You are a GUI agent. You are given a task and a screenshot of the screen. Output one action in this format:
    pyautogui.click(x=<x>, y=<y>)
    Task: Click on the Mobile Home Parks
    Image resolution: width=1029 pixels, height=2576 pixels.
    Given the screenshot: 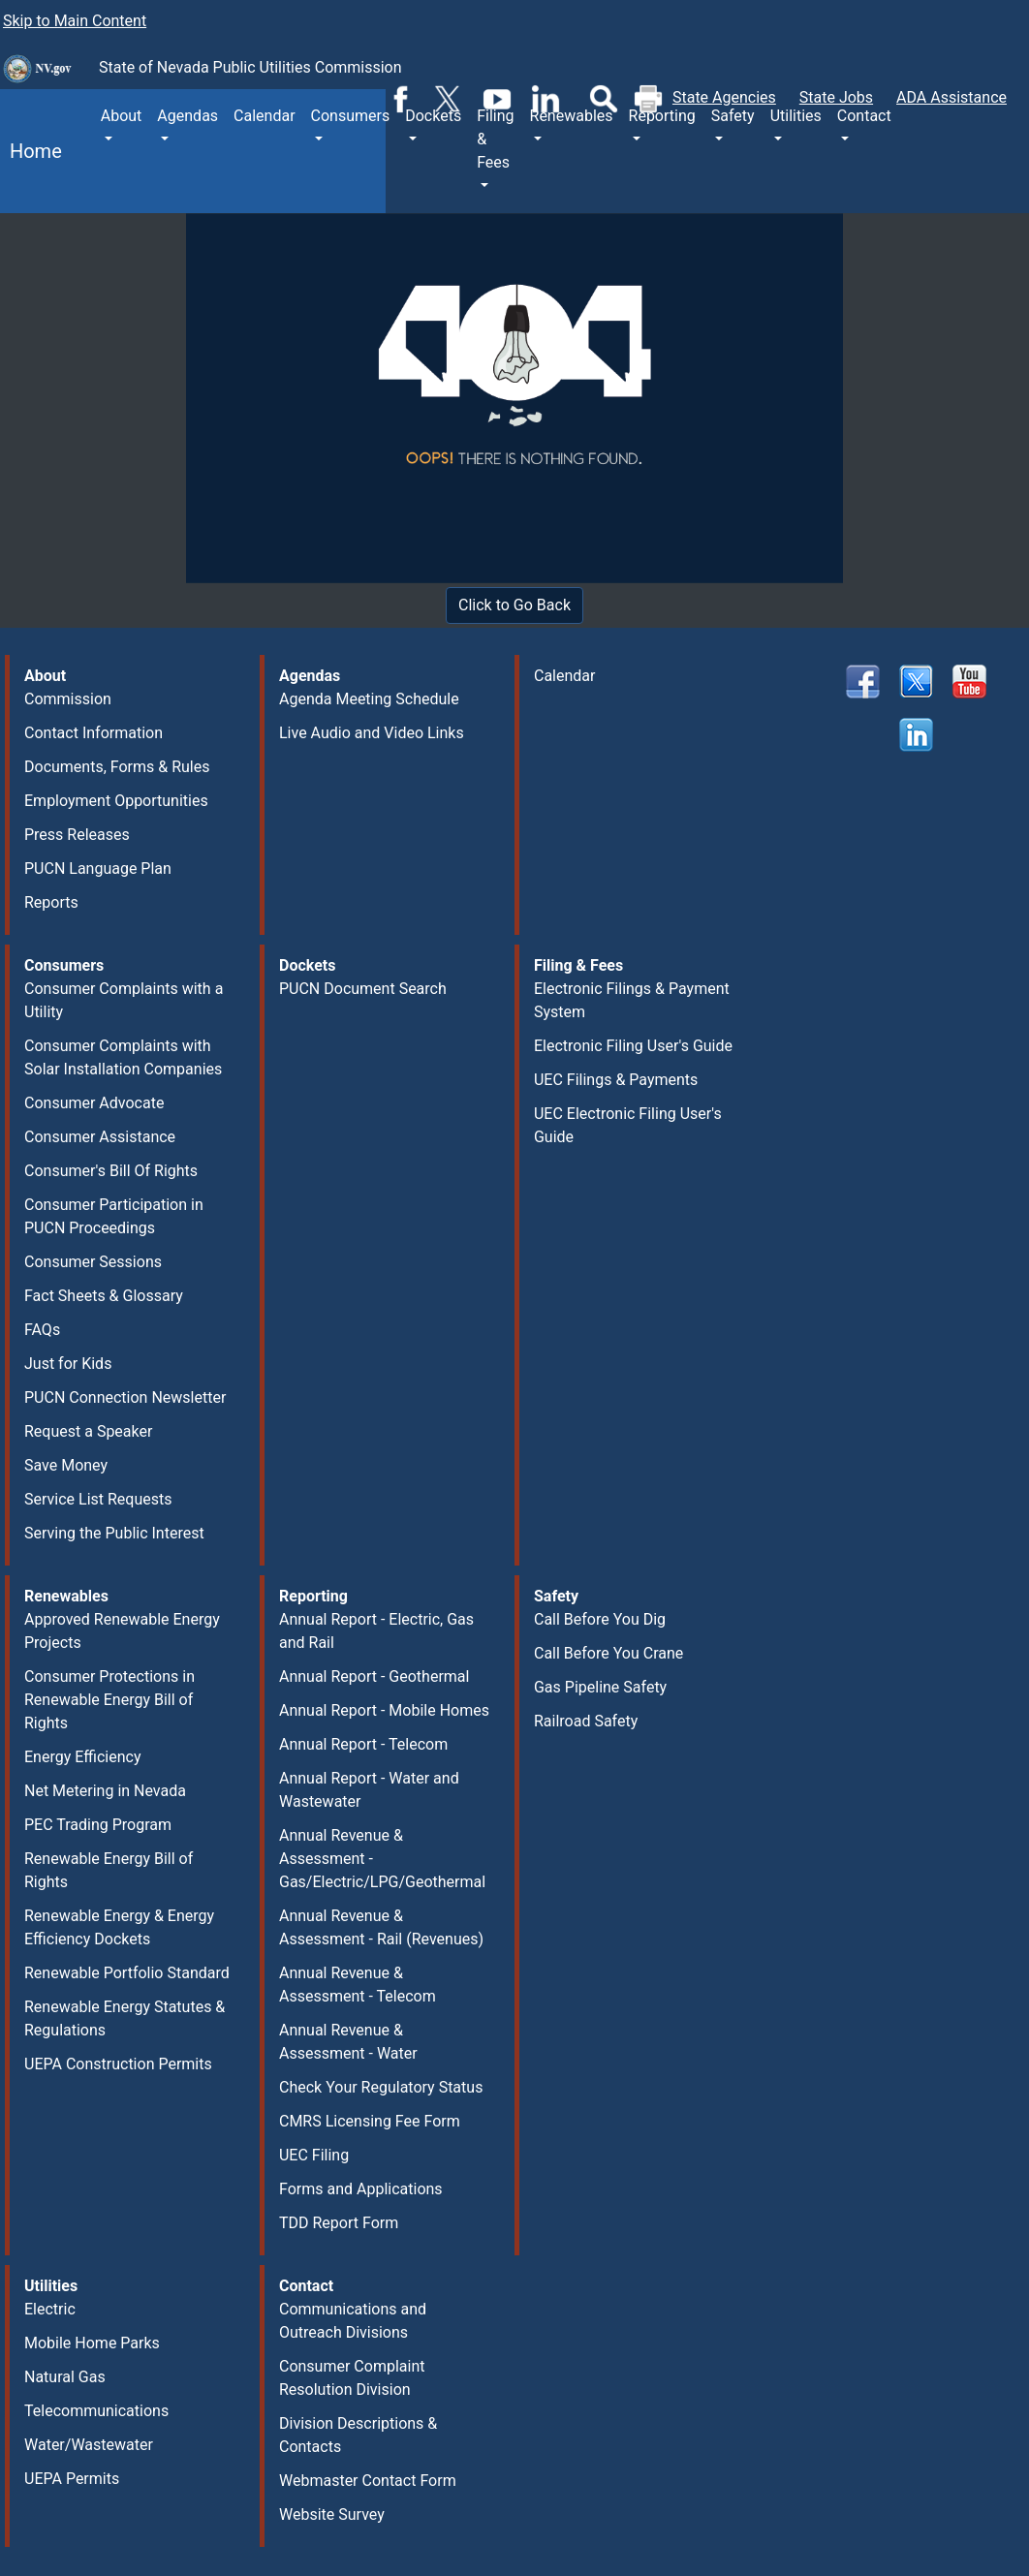 What is the action you would take?
    pyautogui.click(x=92, y=2343)
    